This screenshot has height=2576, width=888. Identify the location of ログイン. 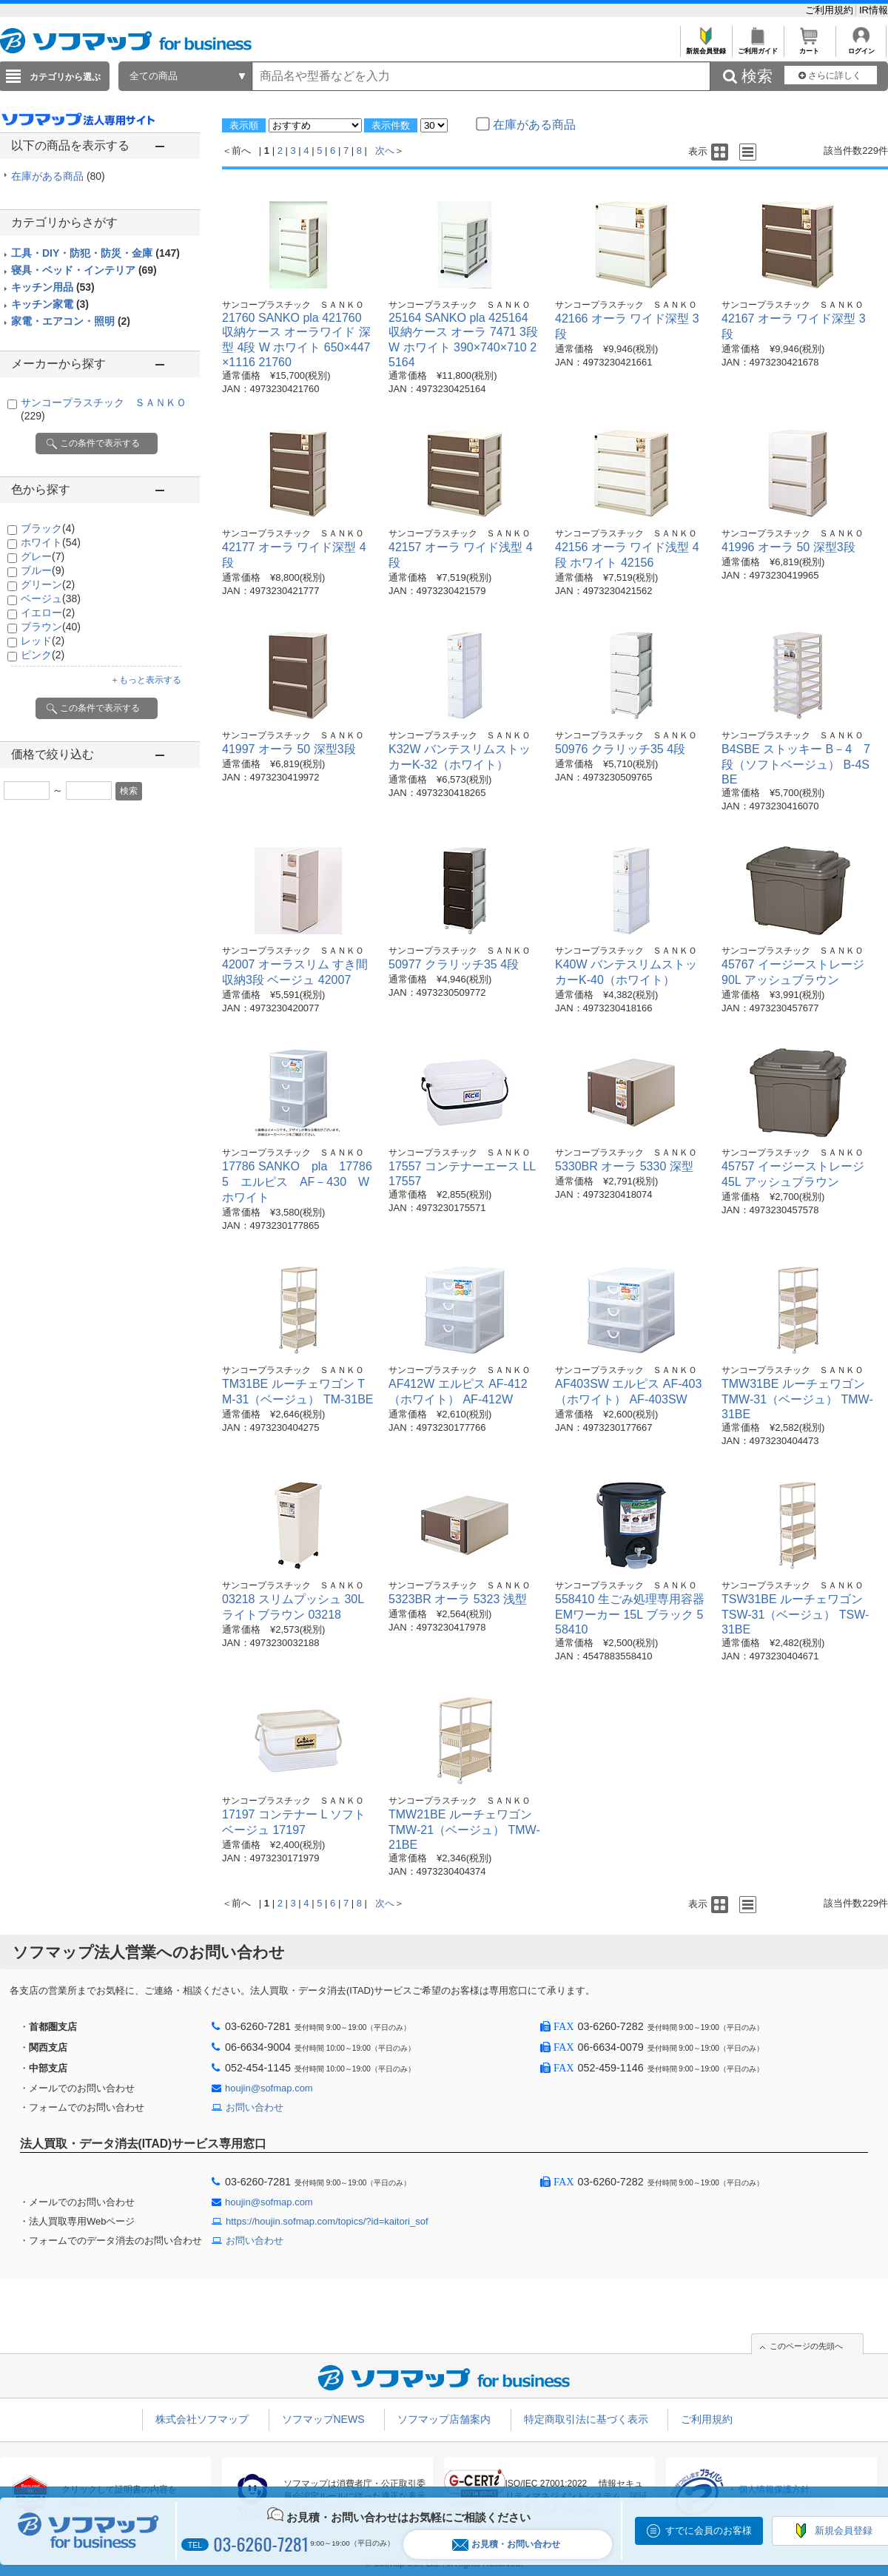
(861, 47).